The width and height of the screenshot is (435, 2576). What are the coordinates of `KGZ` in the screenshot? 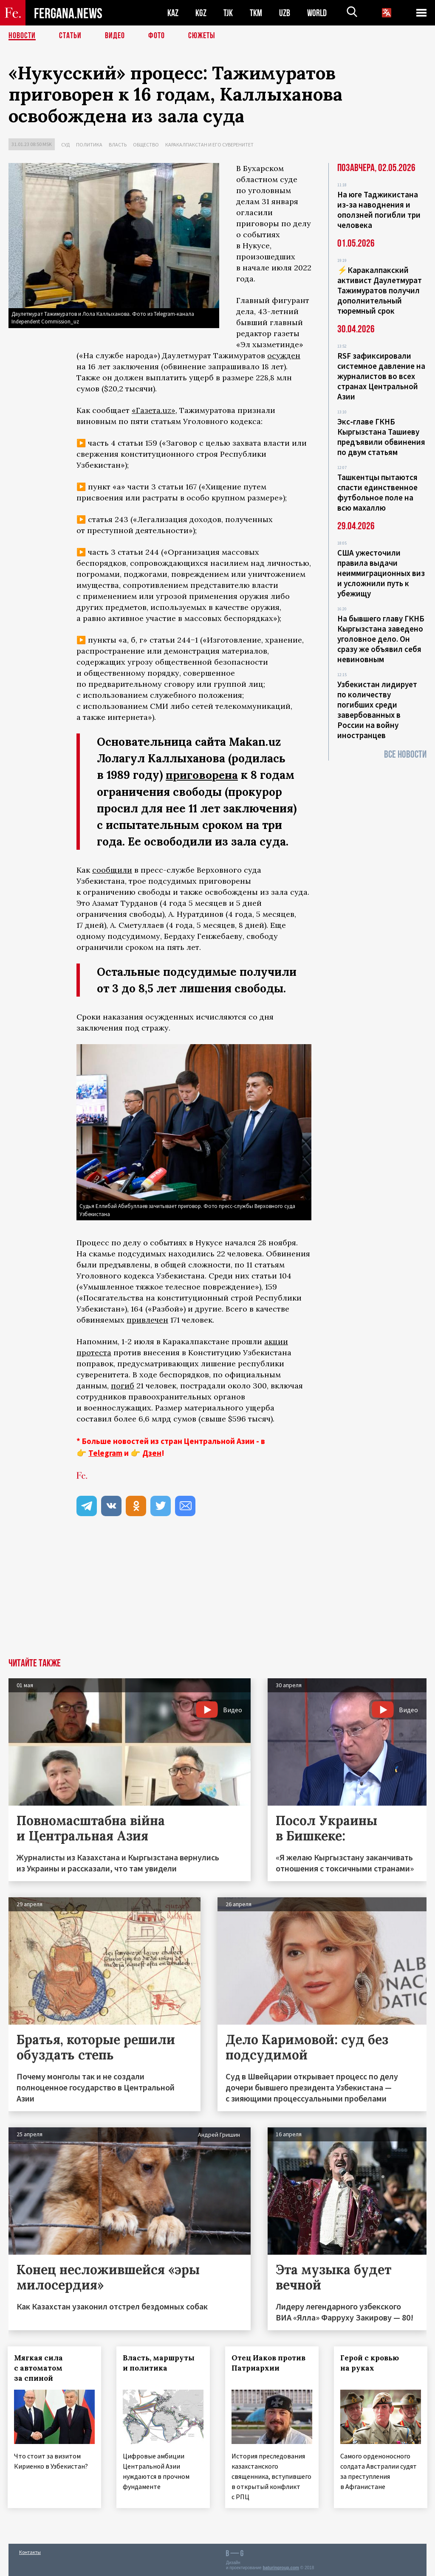 It's located at (200, 13).